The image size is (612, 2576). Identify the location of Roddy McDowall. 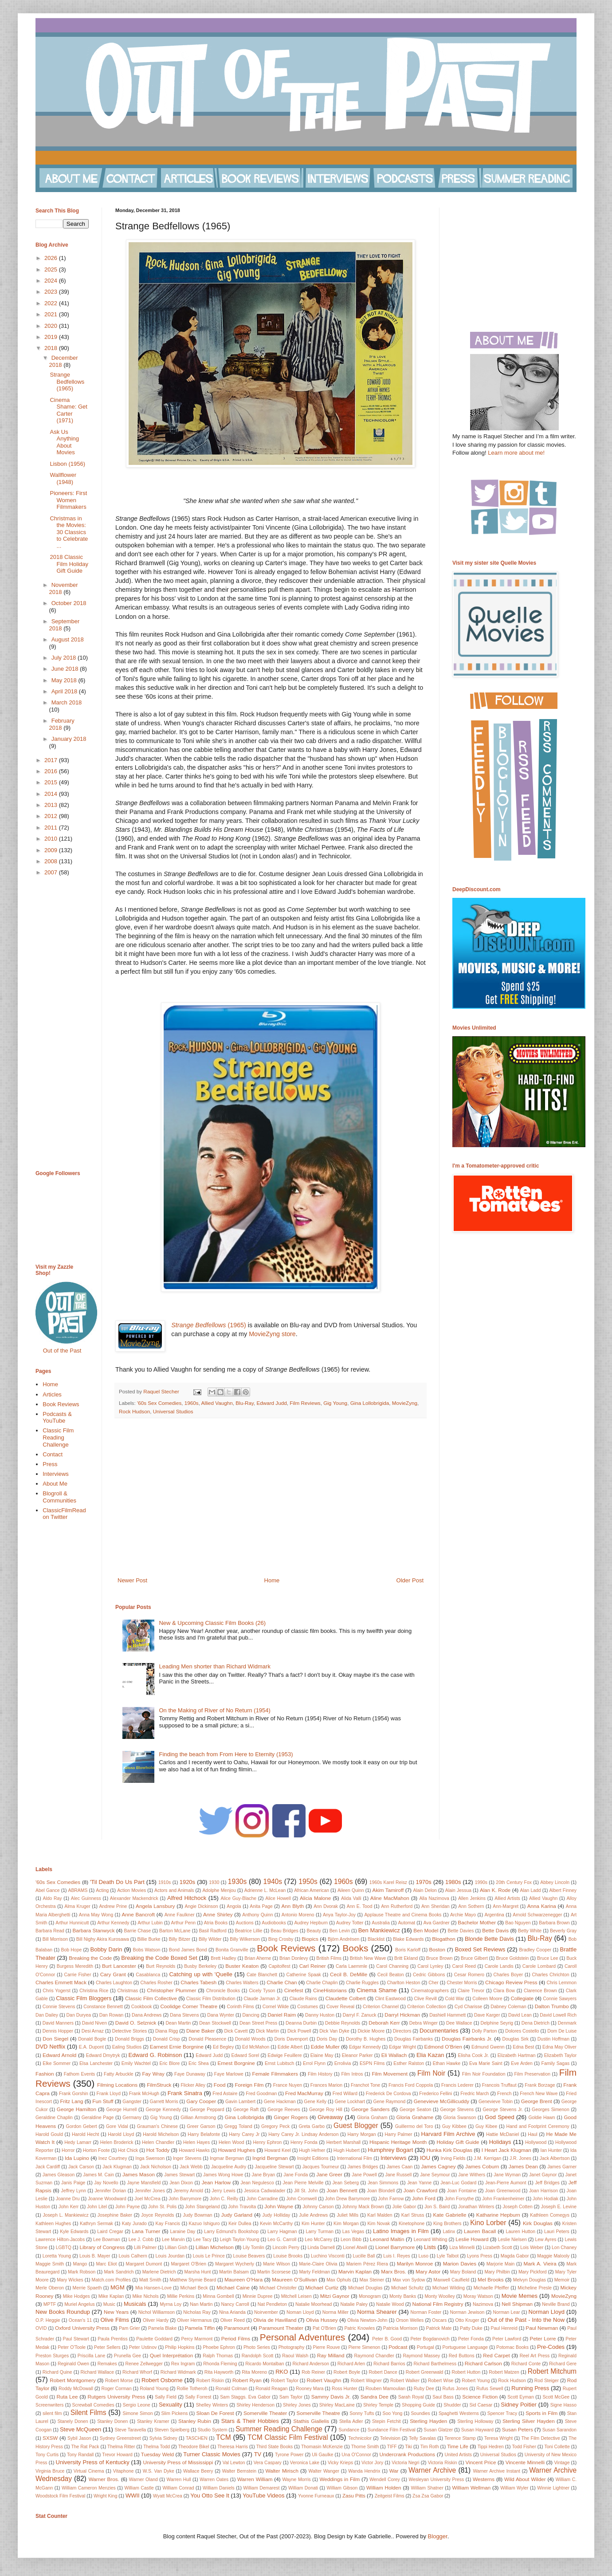
(76, 2388).